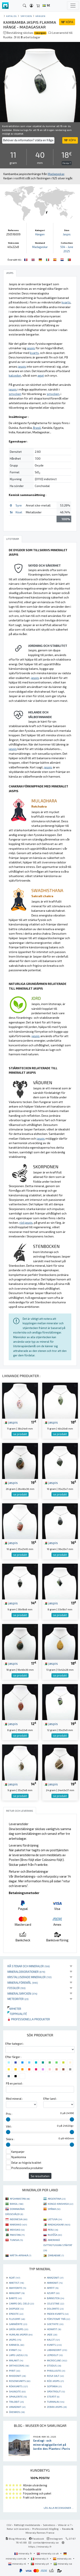  What do you see at coordinates (8, 2119) in the screenshot?
I see `[slider]` at bounding box center [8, 2119].